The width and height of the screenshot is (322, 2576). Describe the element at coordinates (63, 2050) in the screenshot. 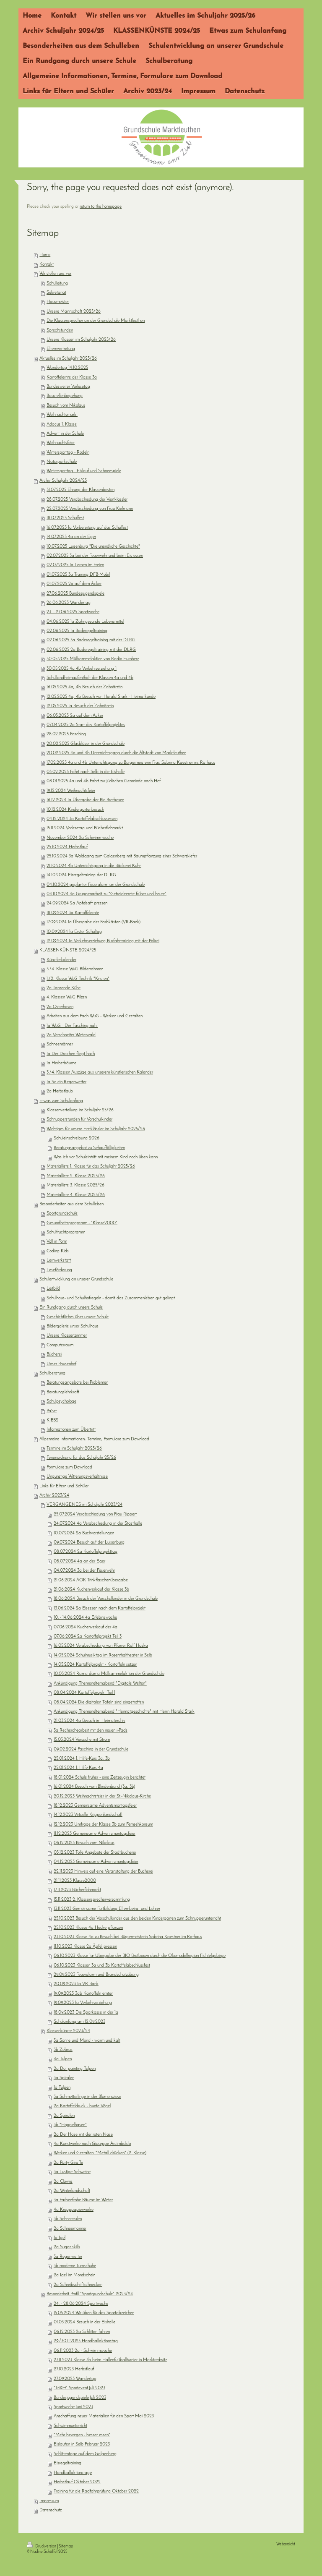

I see `3b Zebras` at that location.